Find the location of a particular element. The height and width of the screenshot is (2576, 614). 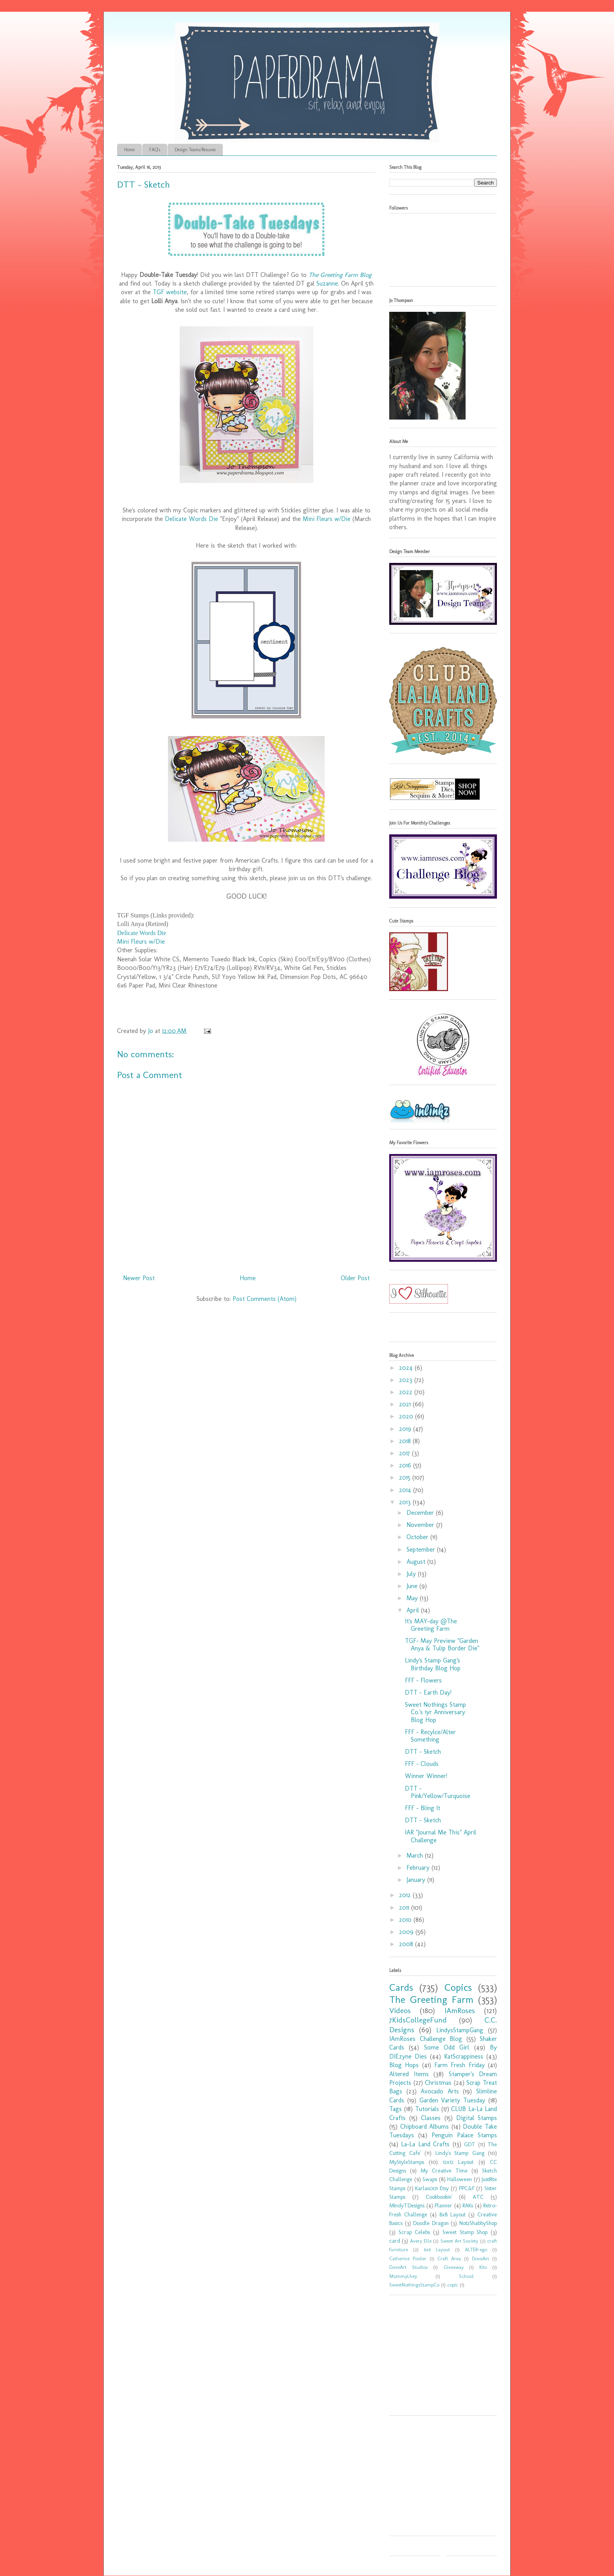

Karlas001 Etsy is located at coordinates (432, 2188).